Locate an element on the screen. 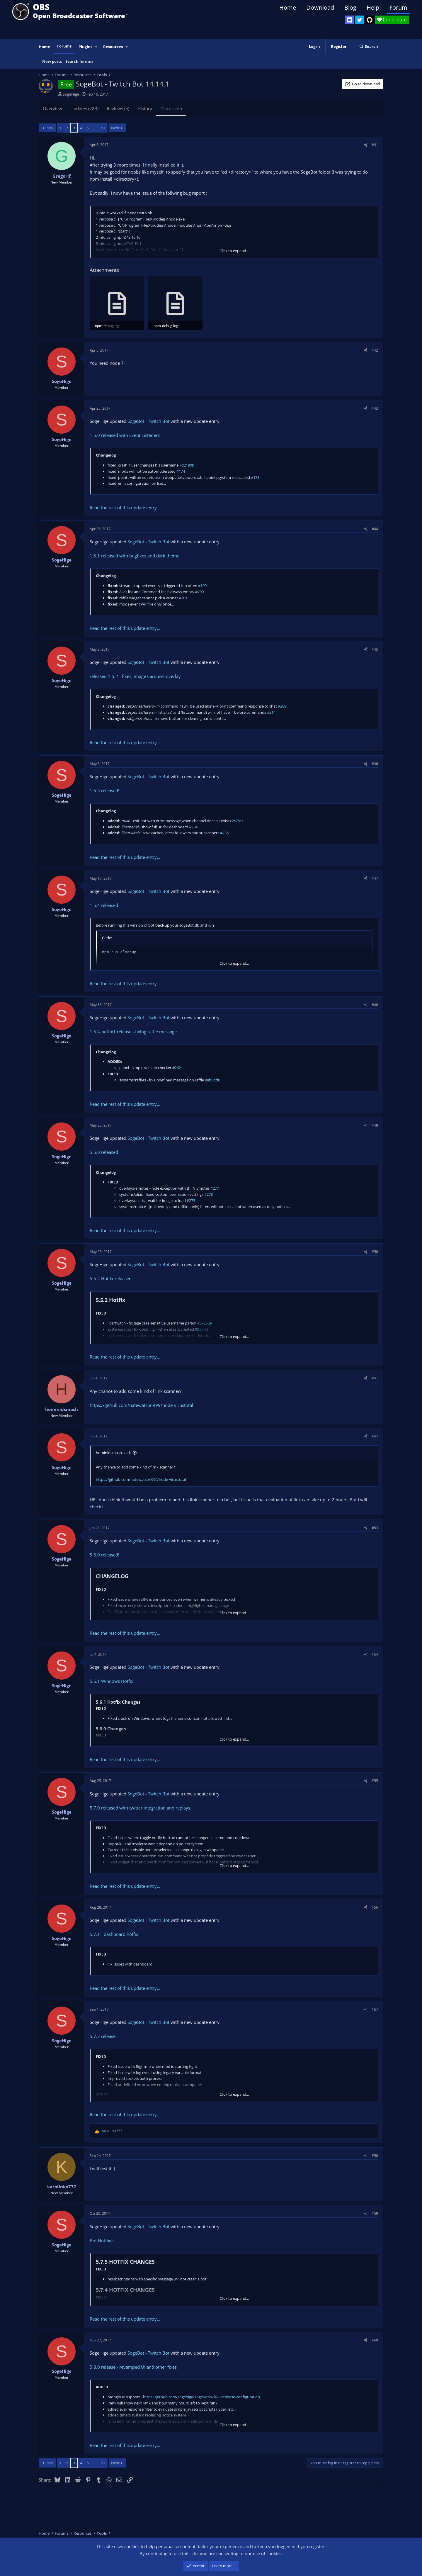  Read the rest of this update entry... is located at coordinates (125, 508).